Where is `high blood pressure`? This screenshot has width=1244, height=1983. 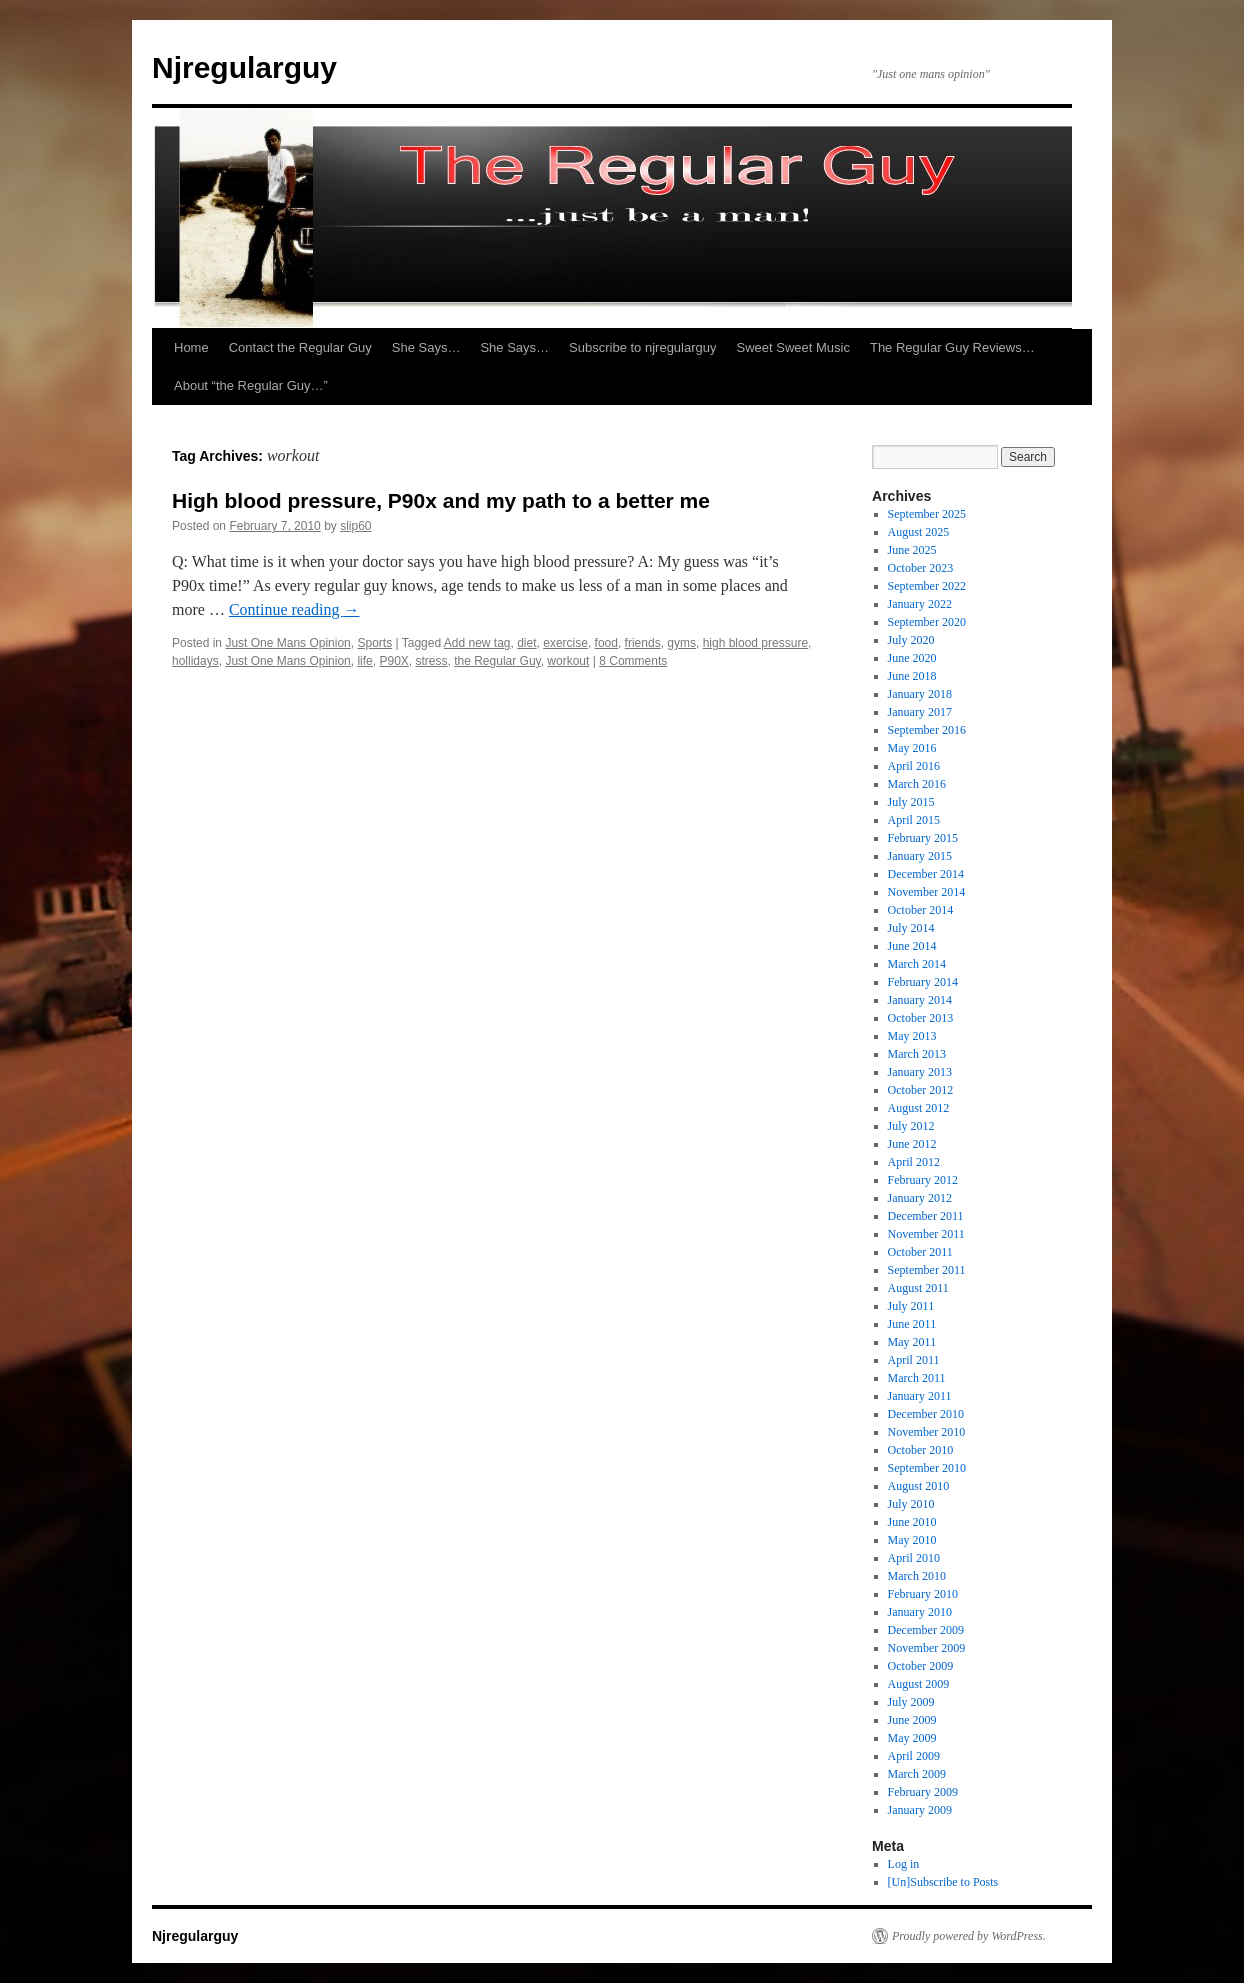
high blood pressure is located at coordinates (755, 643).